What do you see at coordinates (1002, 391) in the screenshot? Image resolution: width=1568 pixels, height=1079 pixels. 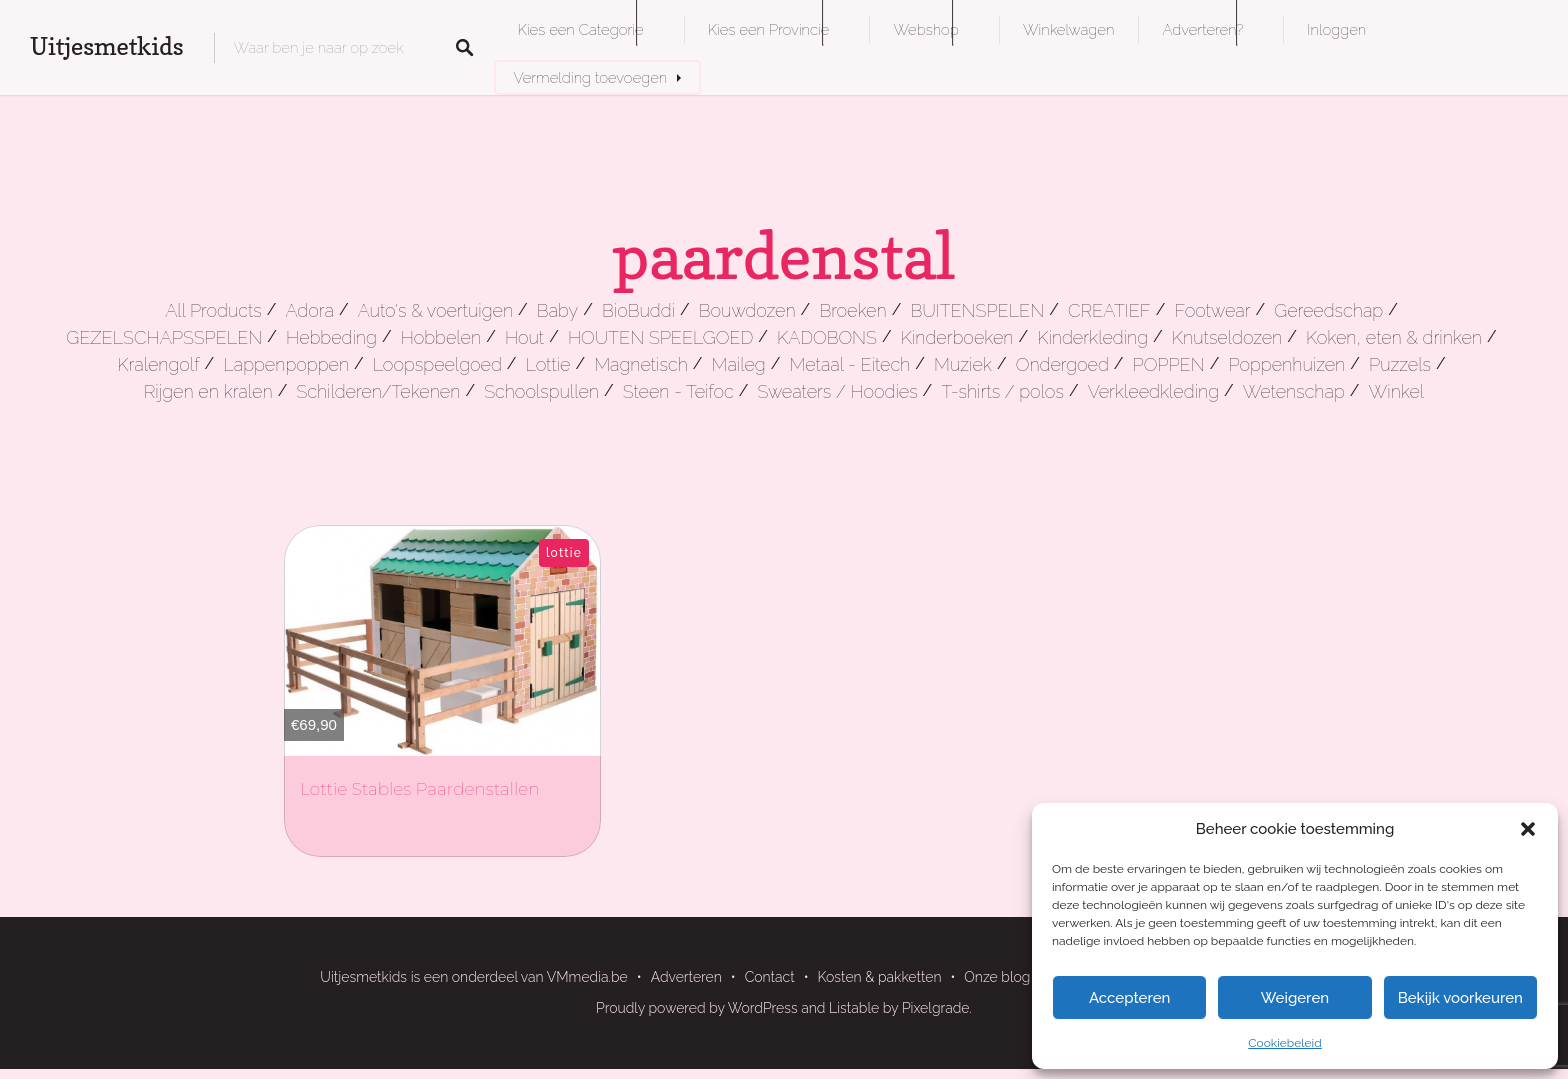 I see `T-shirts / polos` at bounding box center [1002, 391].